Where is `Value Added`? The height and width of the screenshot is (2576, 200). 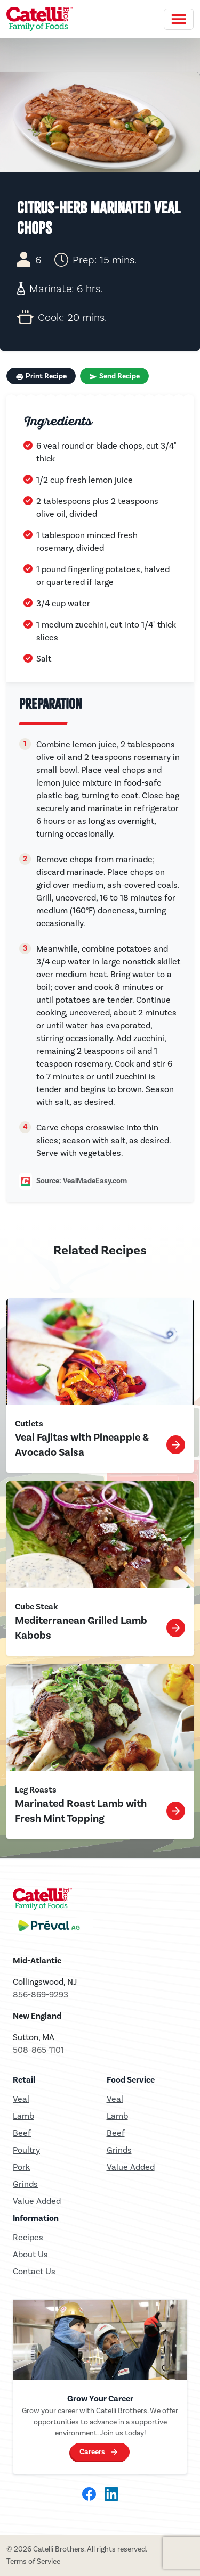 Value Added is located at coordinates (37, 2201).